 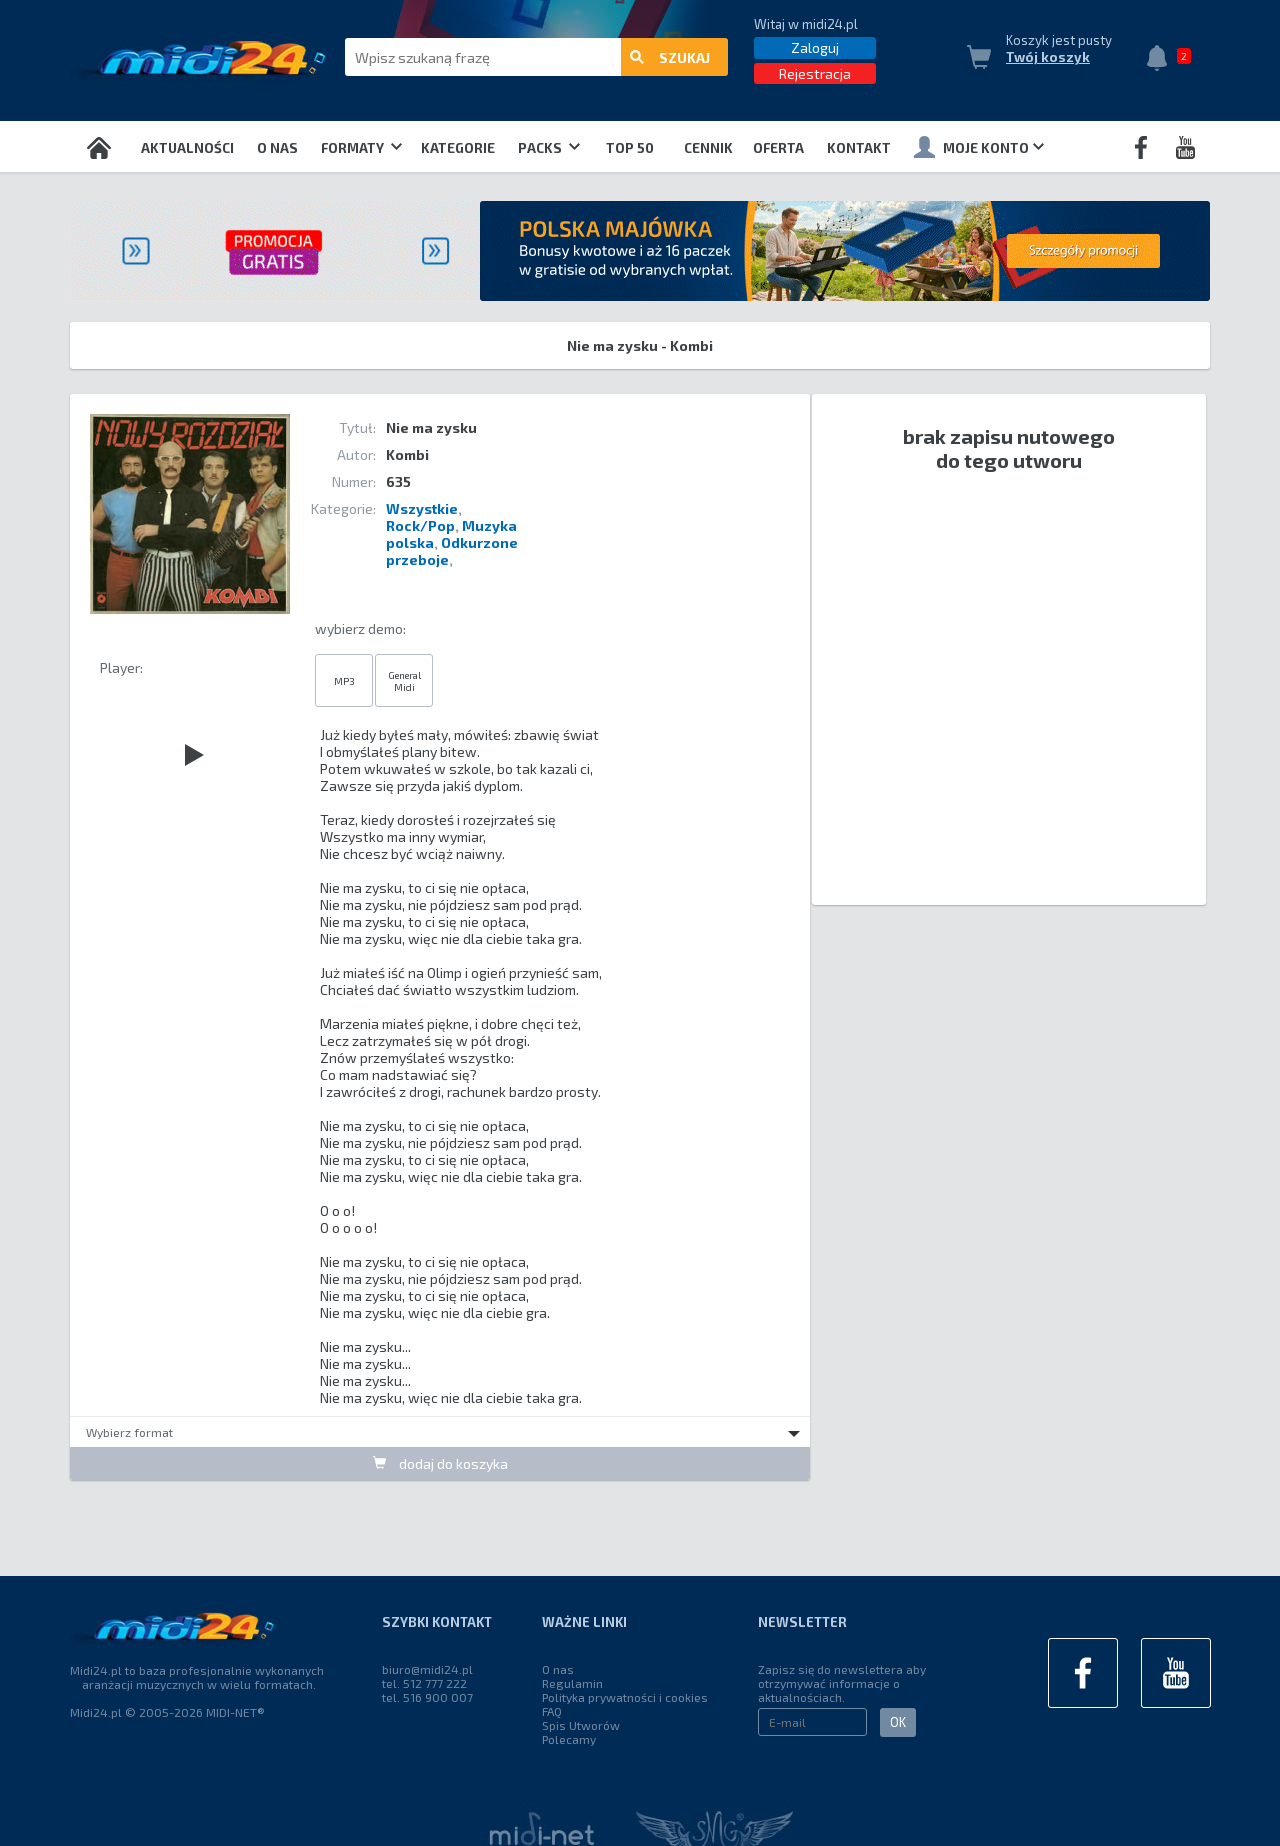 What do you see at coordinates (424, 1683) in the screenshot?
I see `tel. 512 777 222` at bounding box center [424, 1683].